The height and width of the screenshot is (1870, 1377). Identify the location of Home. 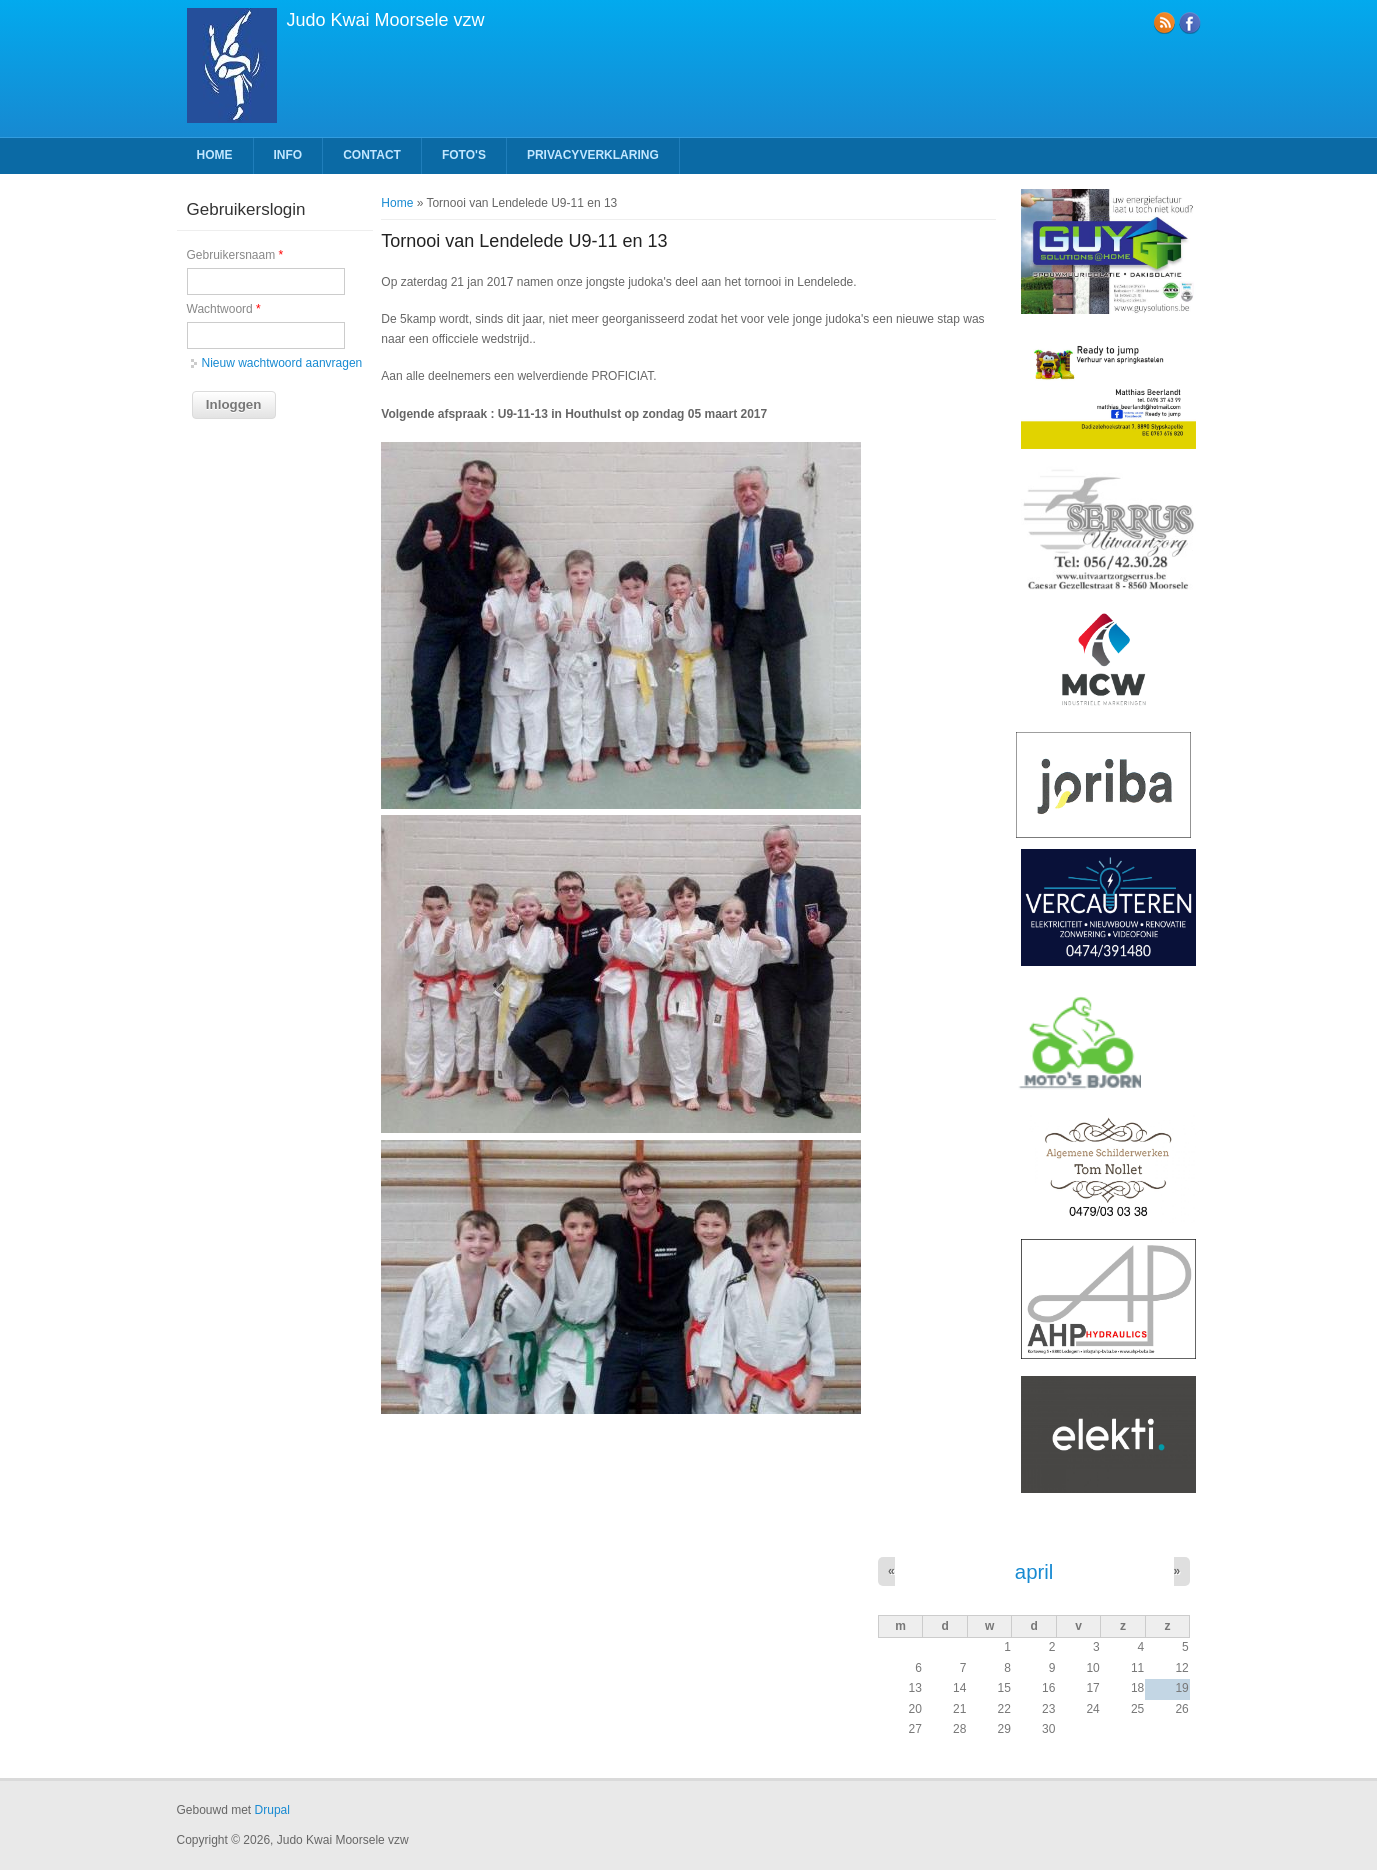
(215, 155).